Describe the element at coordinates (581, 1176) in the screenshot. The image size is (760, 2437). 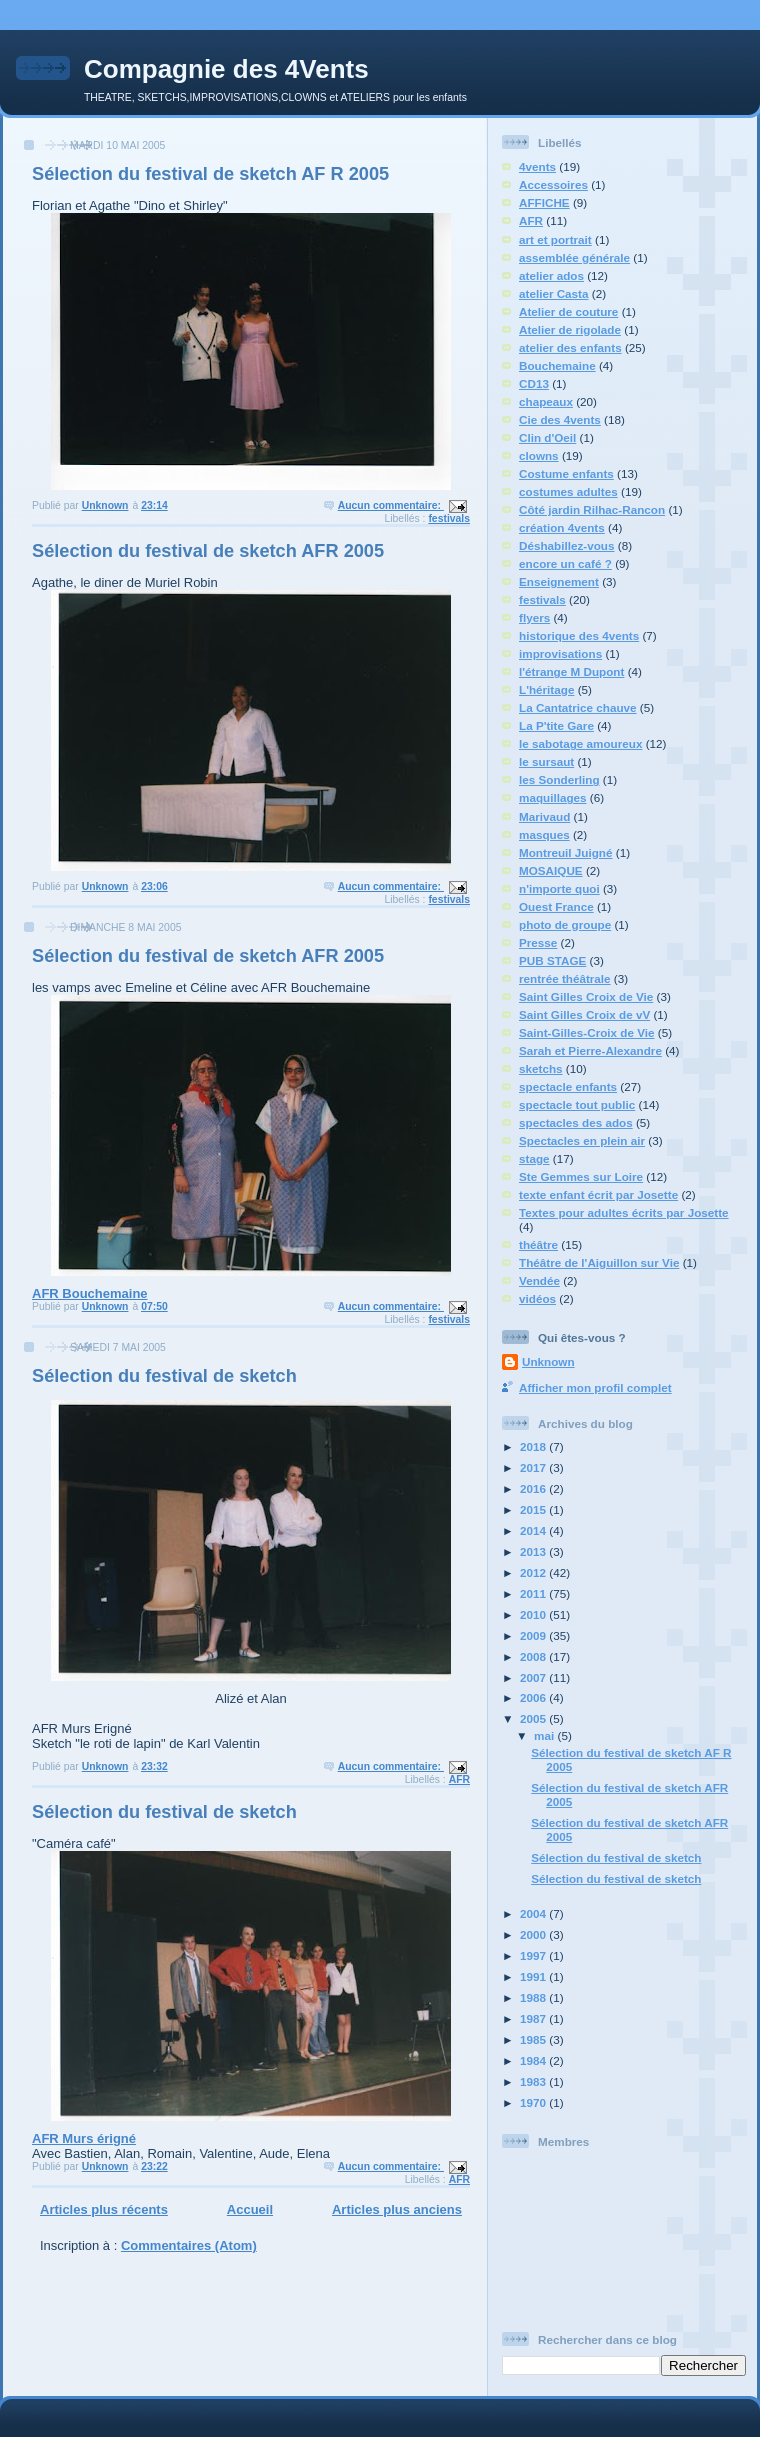
I see `Ste Gemmes sur Loire` at that location.